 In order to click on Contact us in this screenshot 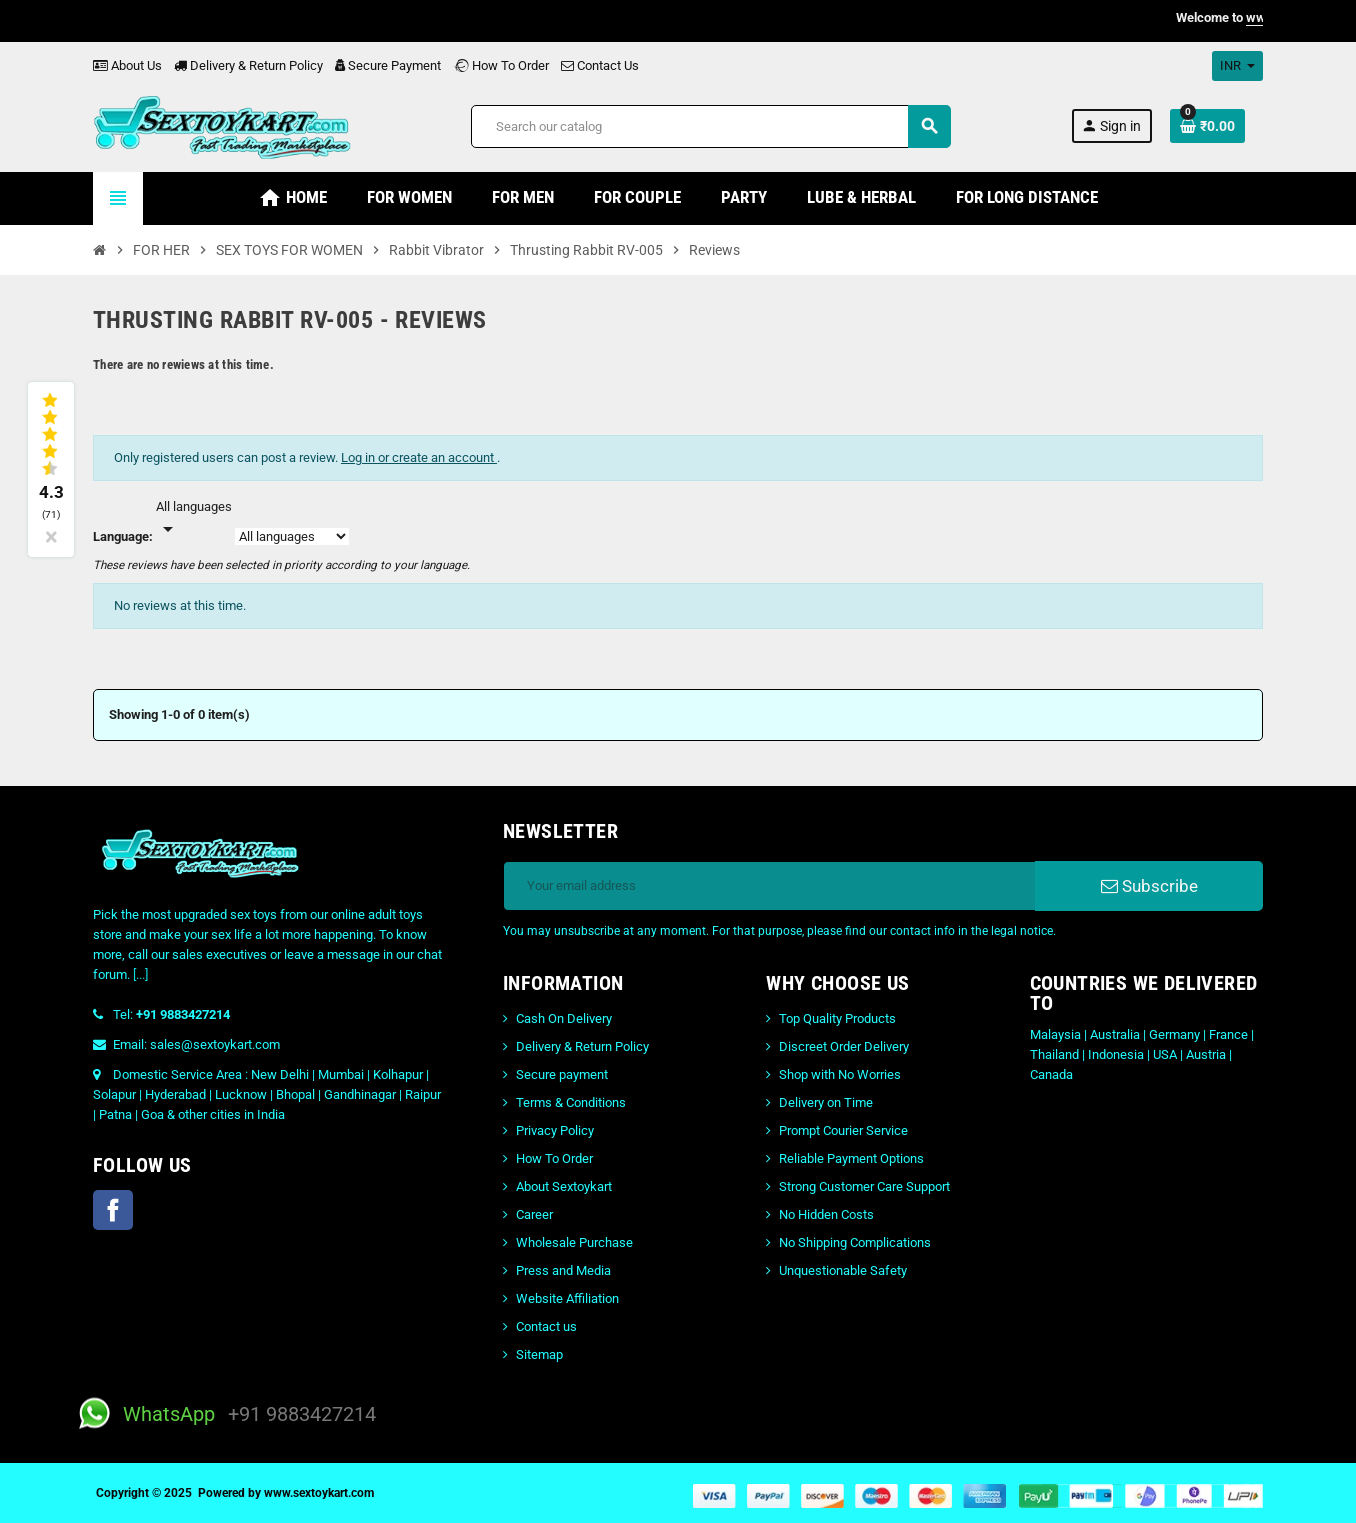, I will do `click(546, 1326)`.